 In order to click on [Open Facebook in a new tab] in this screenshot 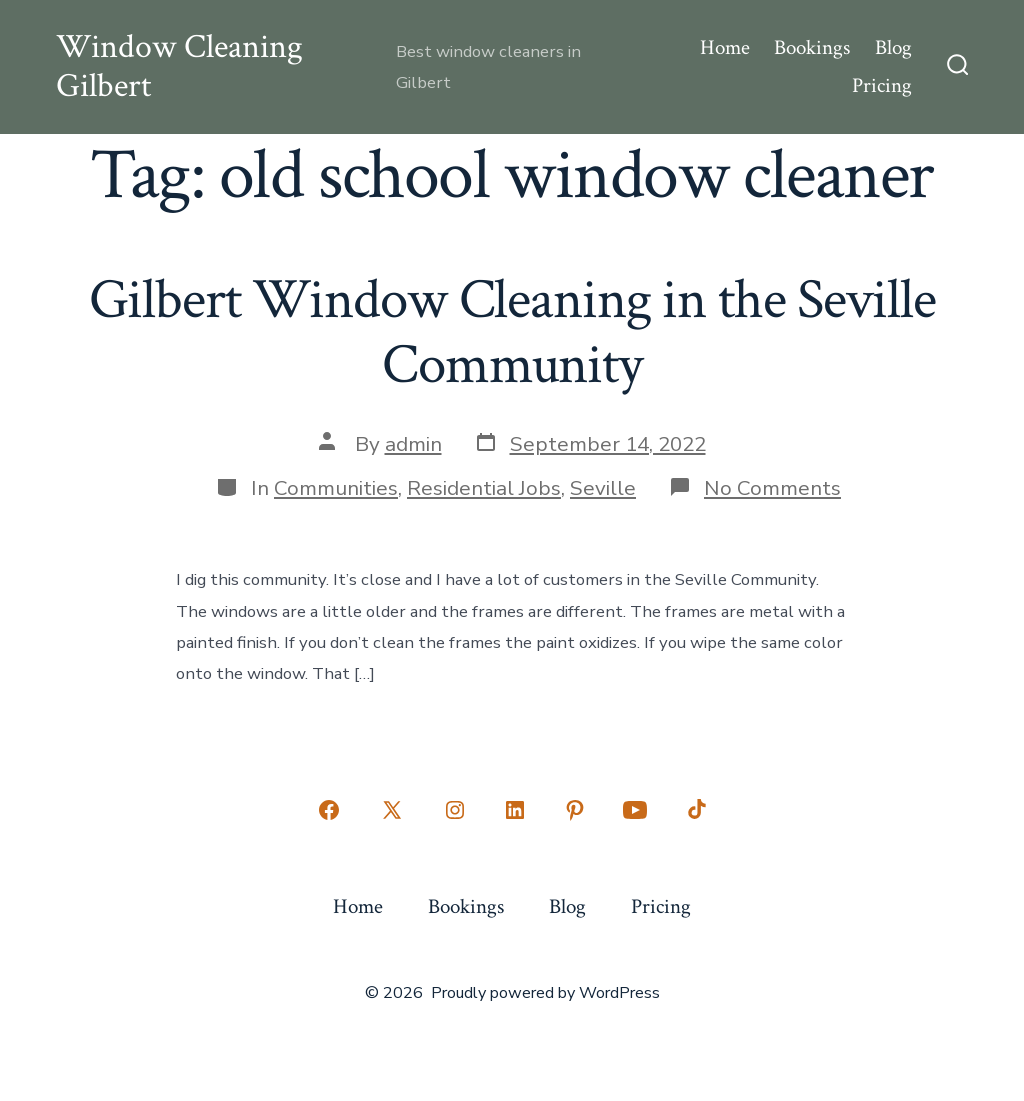, I will do `click(329, 810)`.